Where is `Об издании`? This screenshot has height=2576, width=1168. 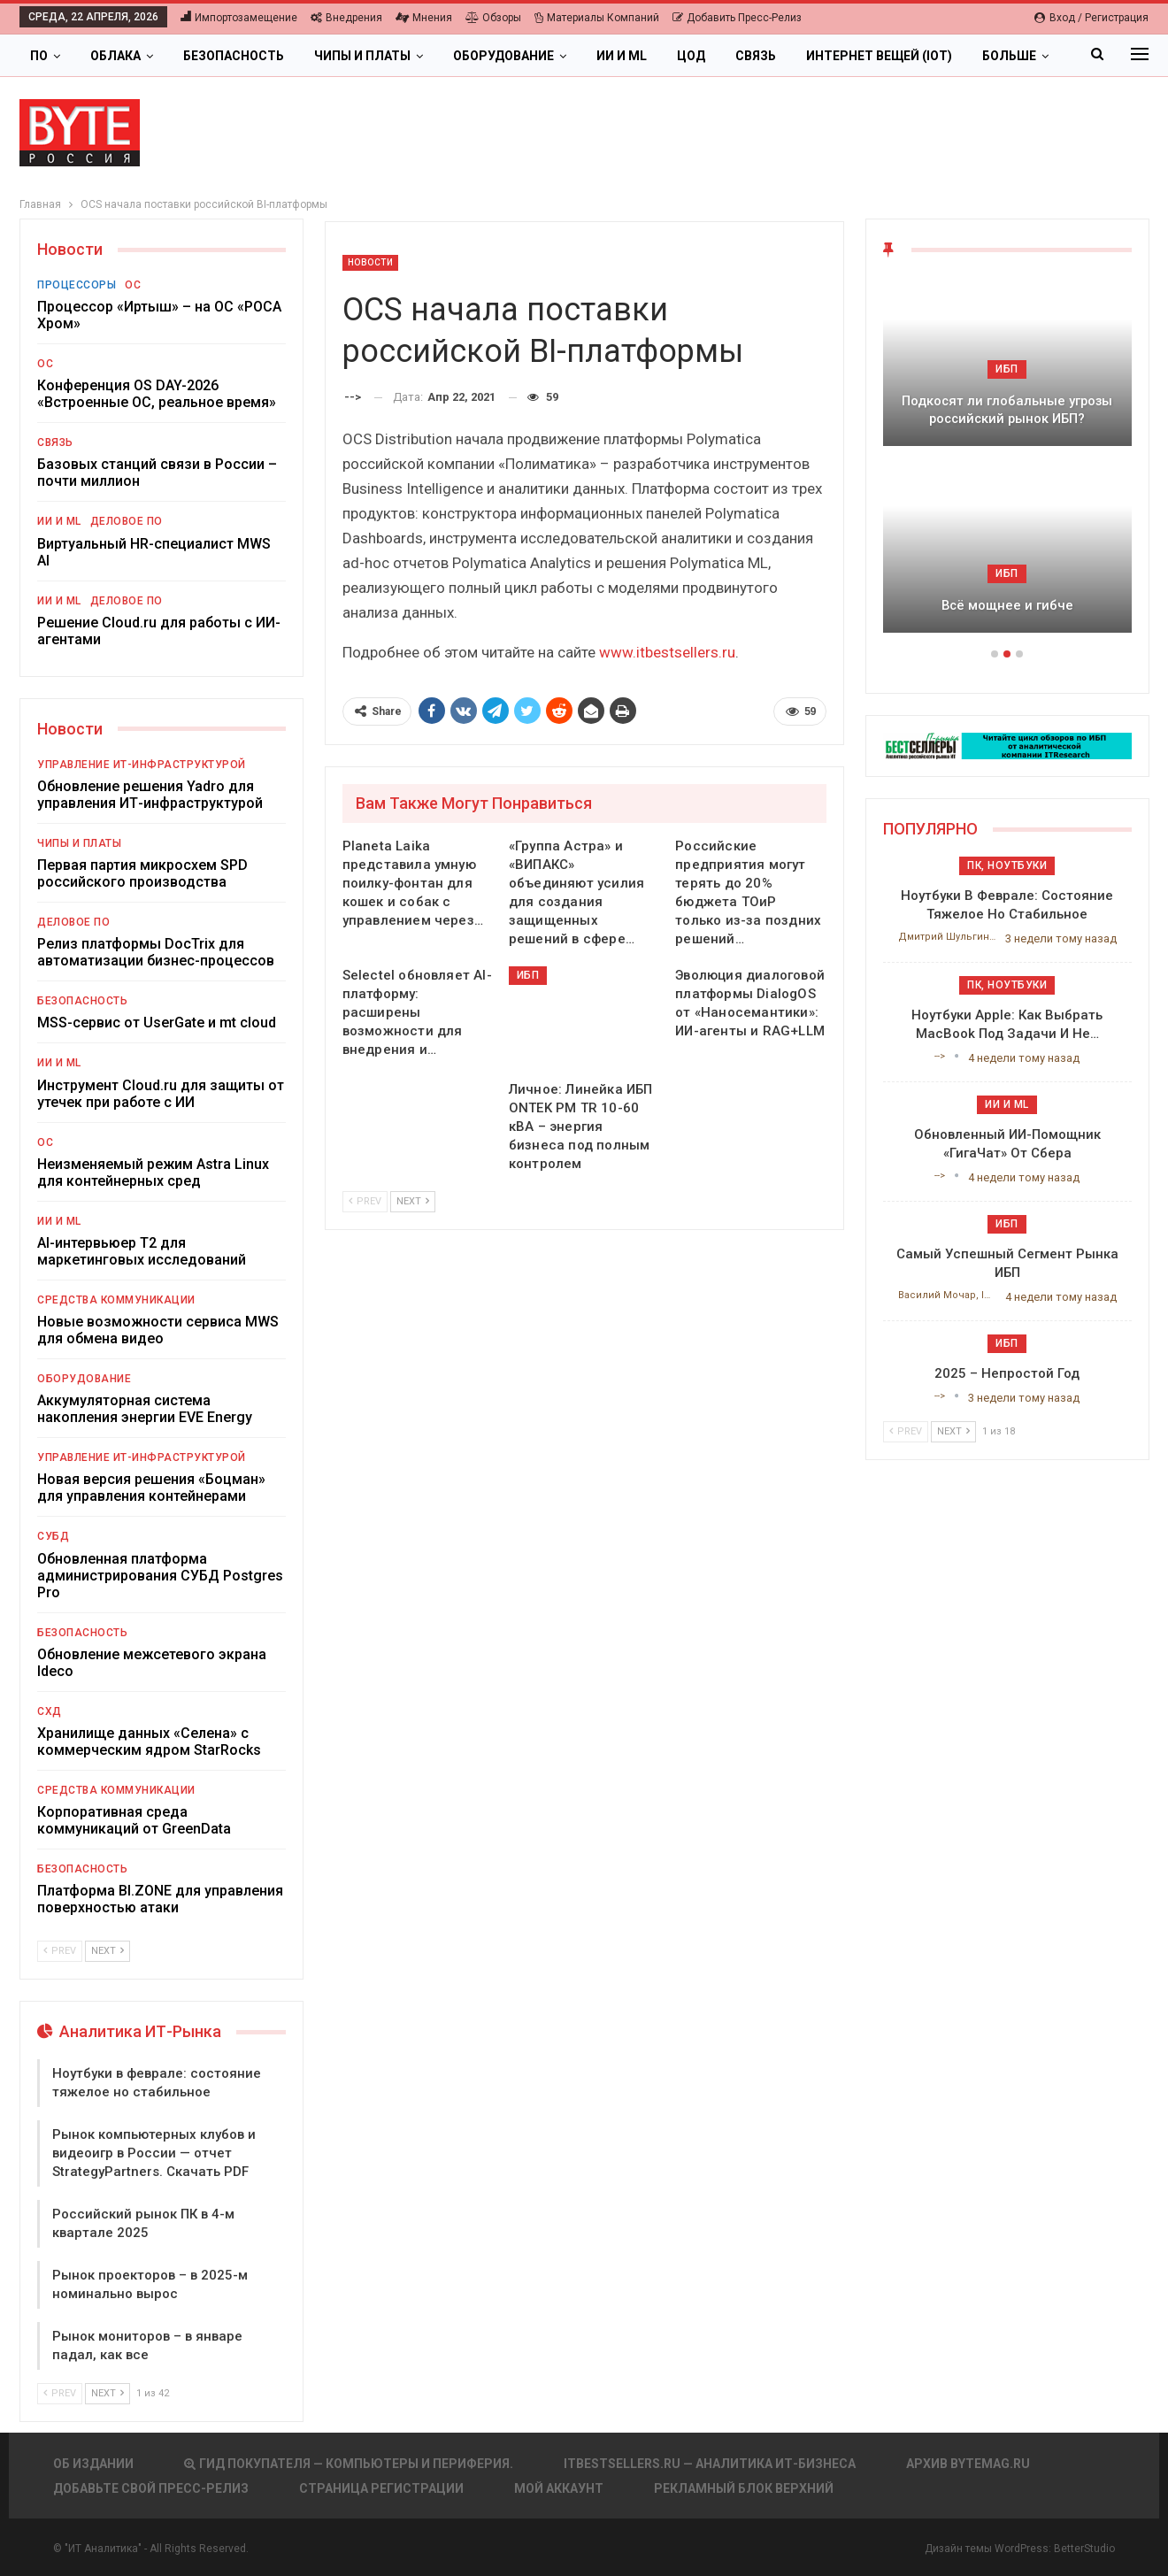
Об издании is located at coordinates (93, 2464).